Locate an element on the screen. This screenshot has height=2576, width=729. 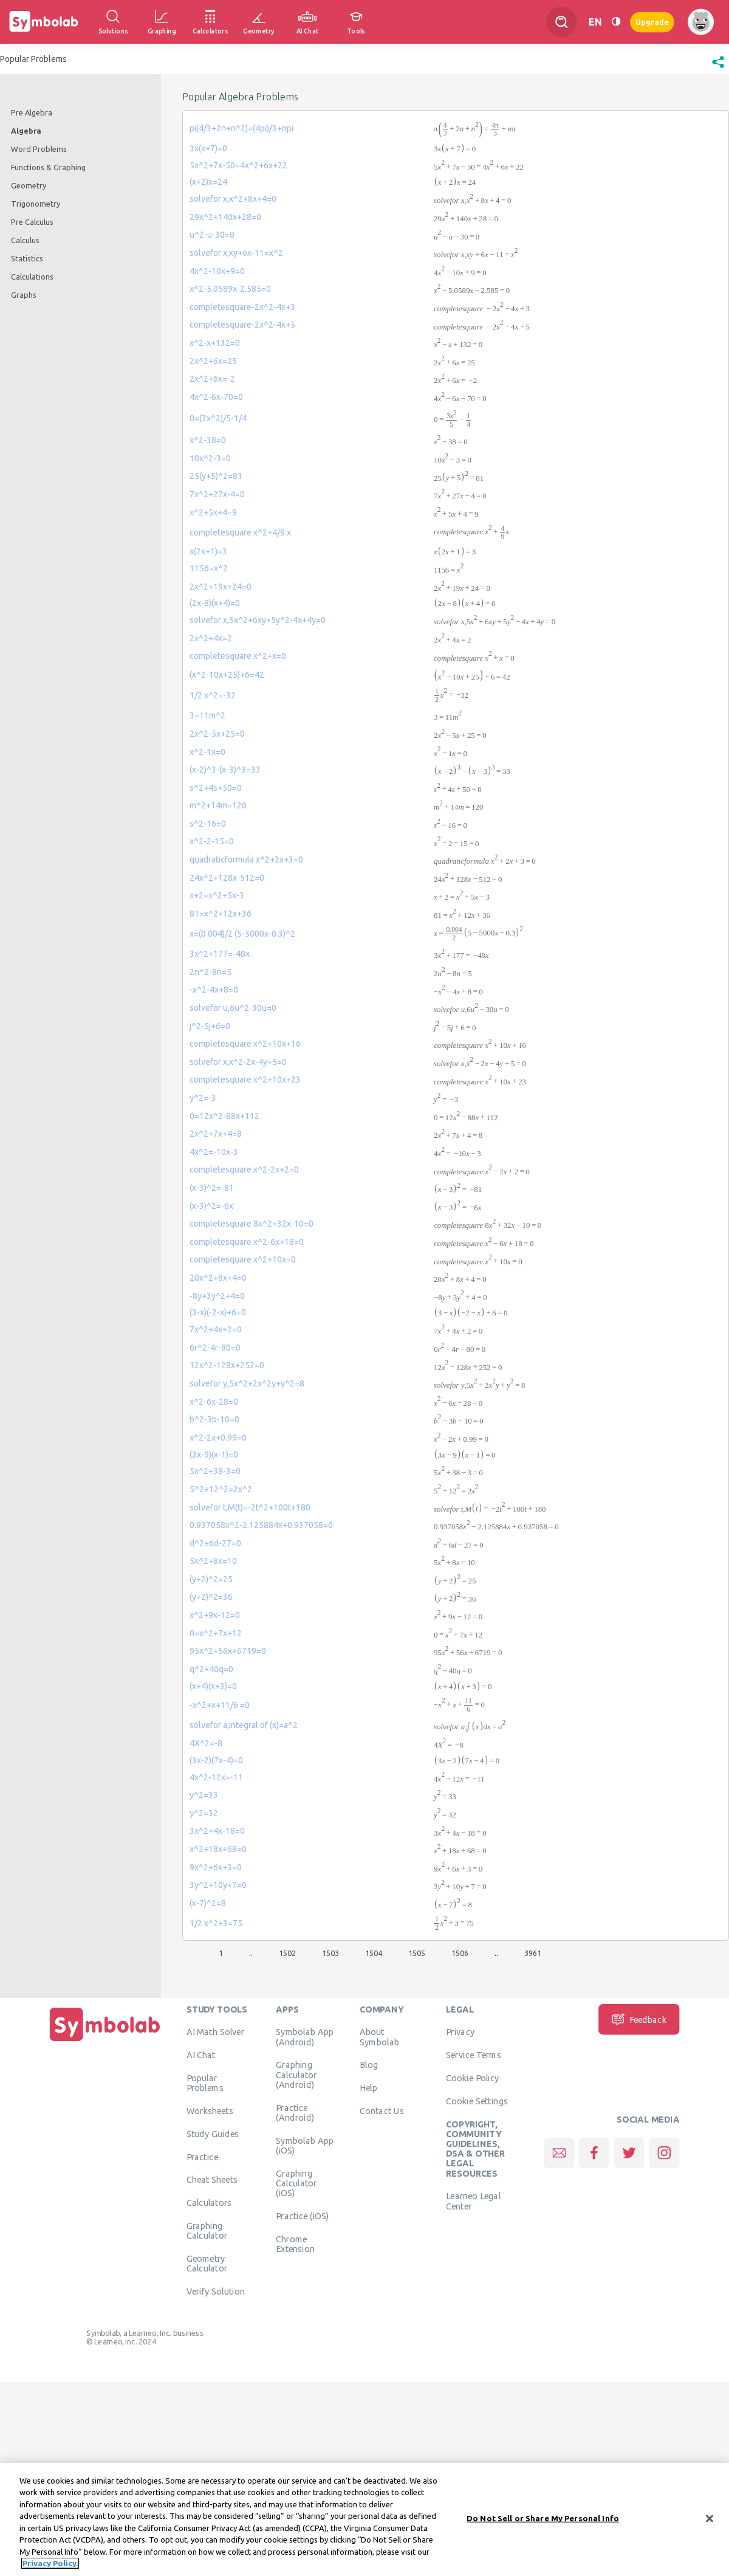
[button] is located at coordinates (718, 68).